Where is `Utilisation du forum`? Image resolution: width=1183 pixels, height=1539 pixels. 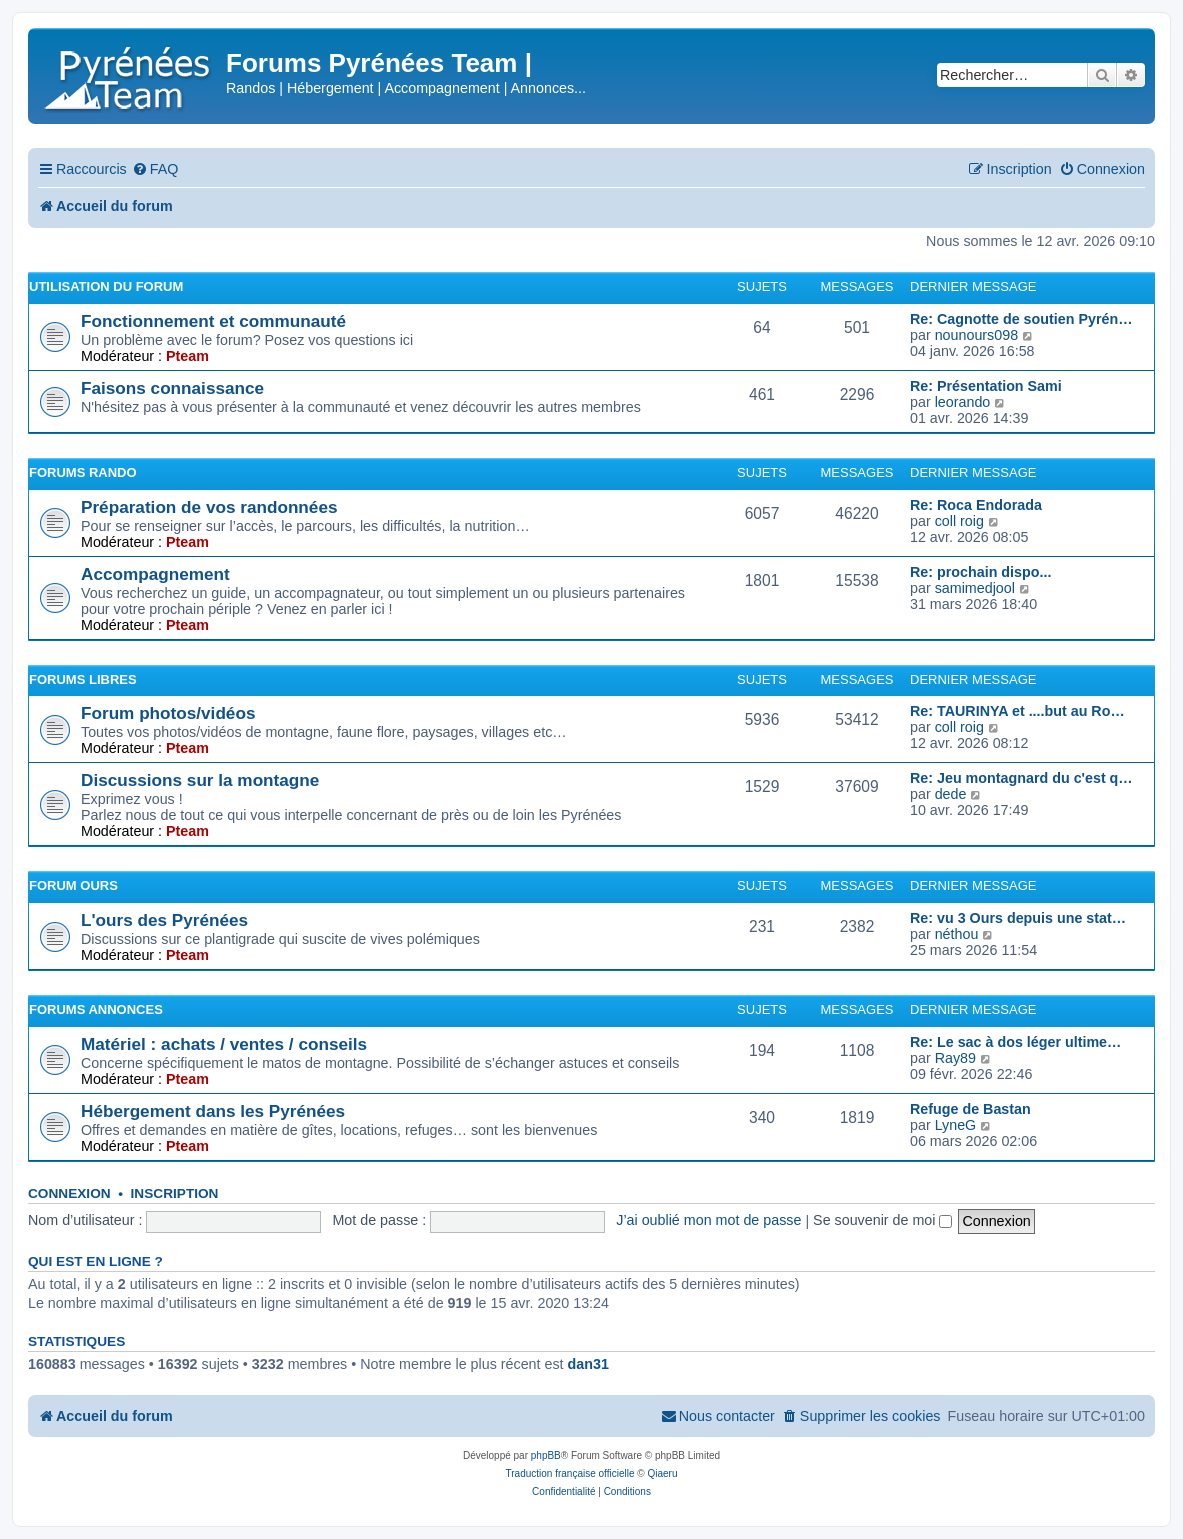
Utilisation du forum is located at coordinates (106, 286).